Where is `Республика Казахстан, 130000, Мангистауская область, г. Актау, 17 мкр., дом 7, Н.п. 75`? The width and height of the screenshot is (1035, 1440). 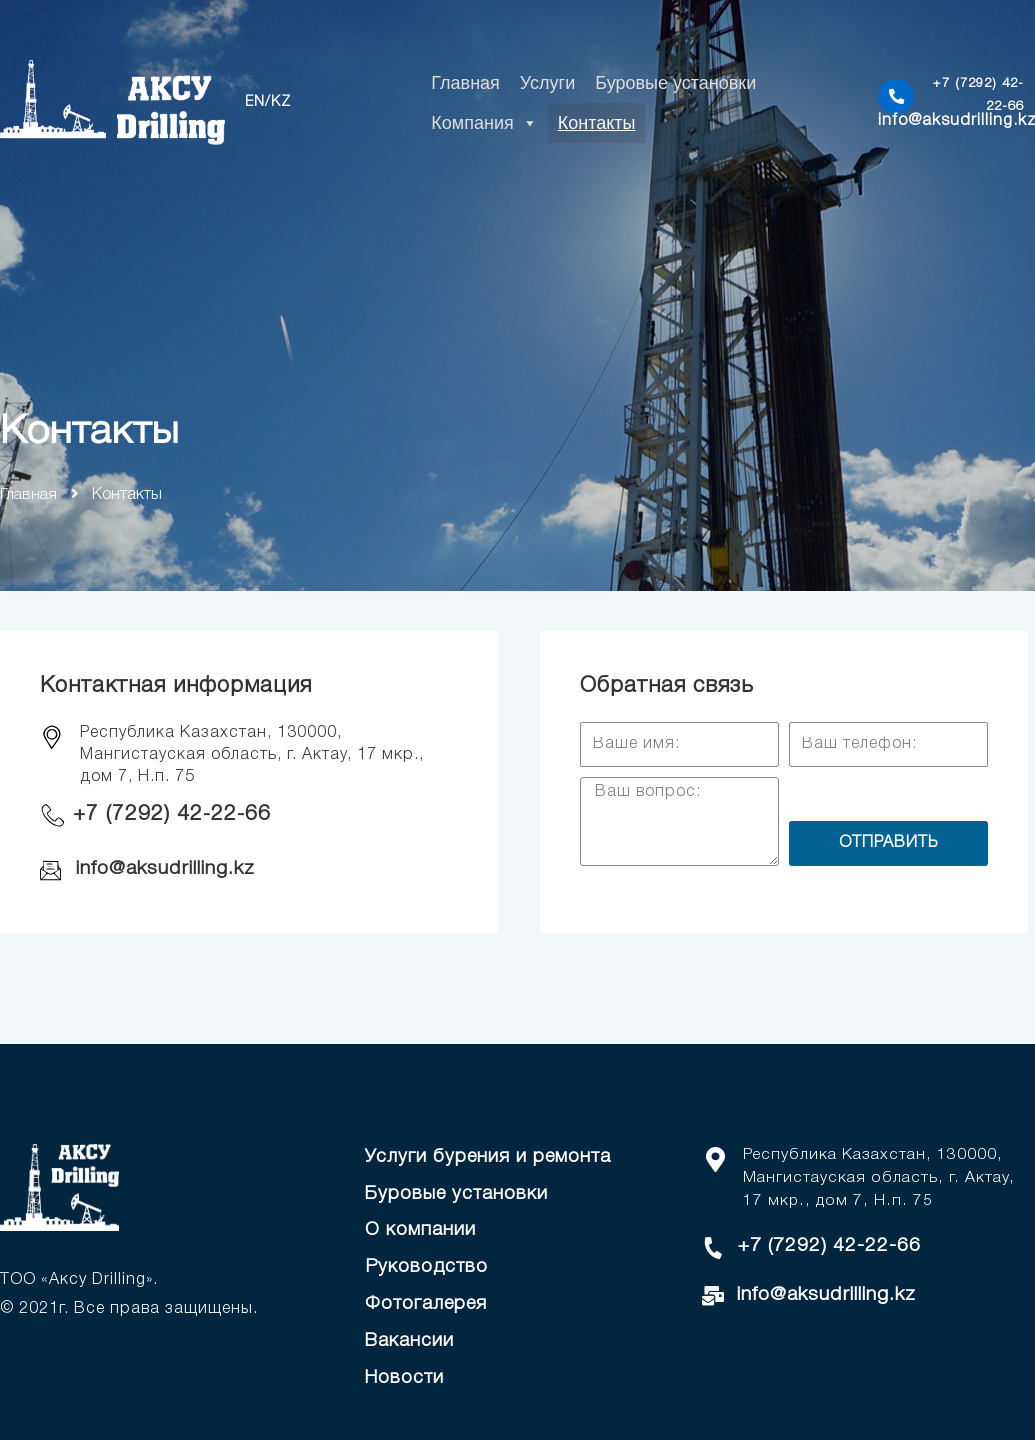
Республика Казахстан, 130000, Мангистауская область, г. Актау, 17 мкр., дом 7, Н.п. 75 is located at coordinates (880, 1177).